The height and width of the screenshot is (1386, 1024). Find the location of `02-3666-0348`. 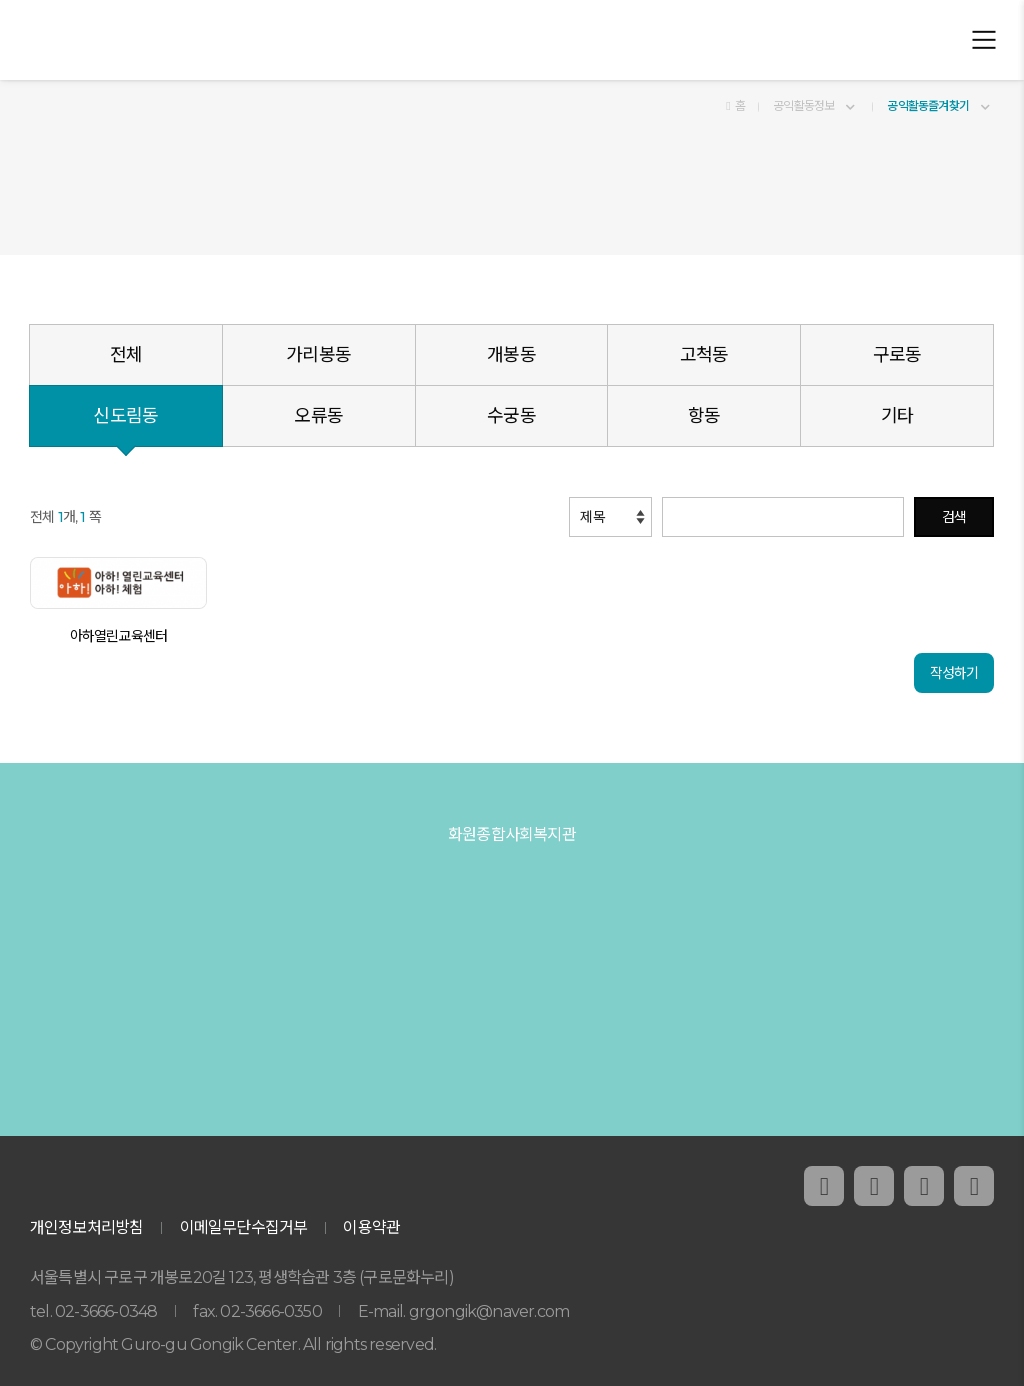

02-3666-0348 is located at coordinates (106, 1311).